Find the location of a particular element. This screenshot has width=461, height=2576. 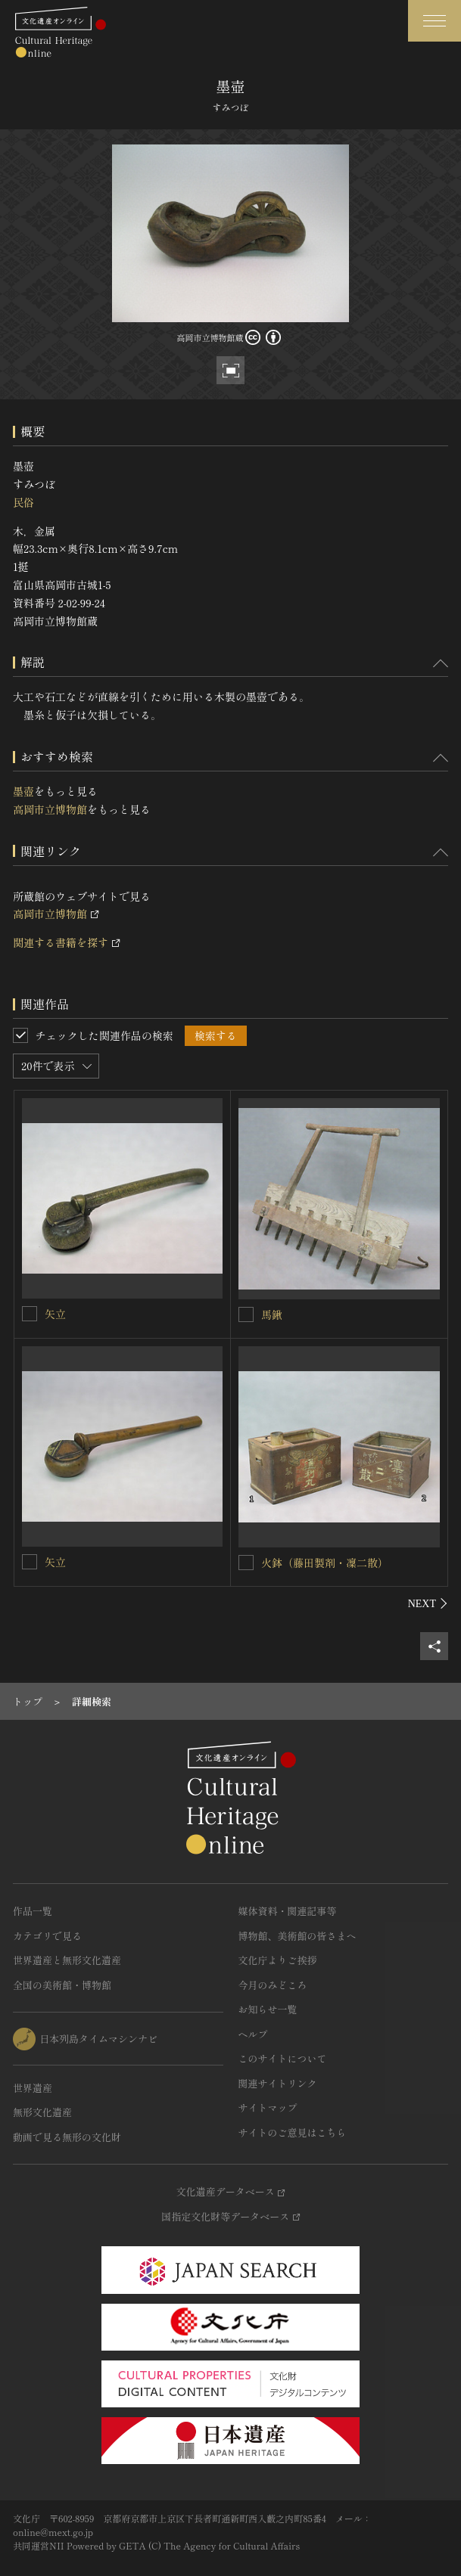

[矢立を連想検索の対象にする] is located at coordinates (29, 1313).